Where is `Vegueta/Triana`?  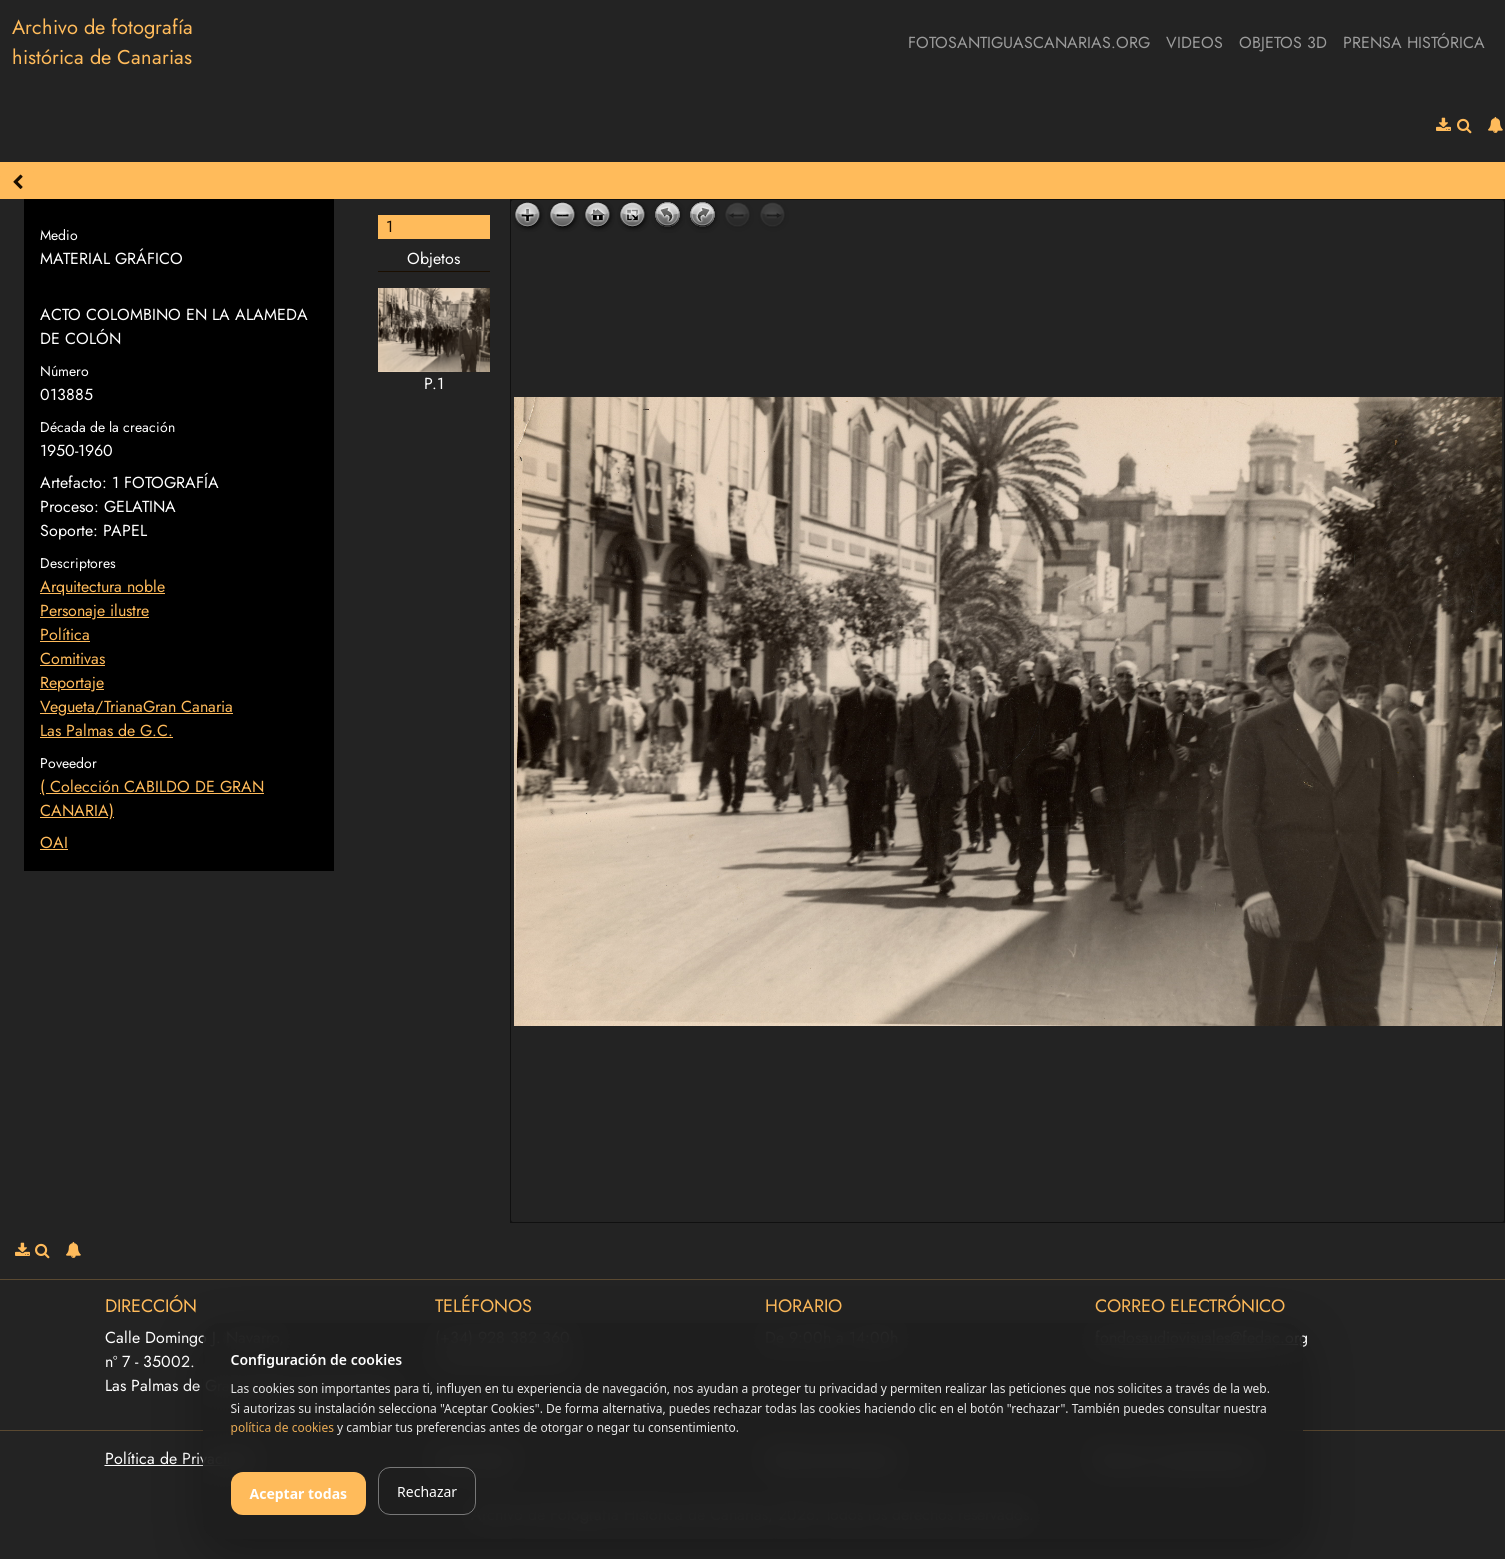 Vegueta/Triana is located at coordinates (91, 706).